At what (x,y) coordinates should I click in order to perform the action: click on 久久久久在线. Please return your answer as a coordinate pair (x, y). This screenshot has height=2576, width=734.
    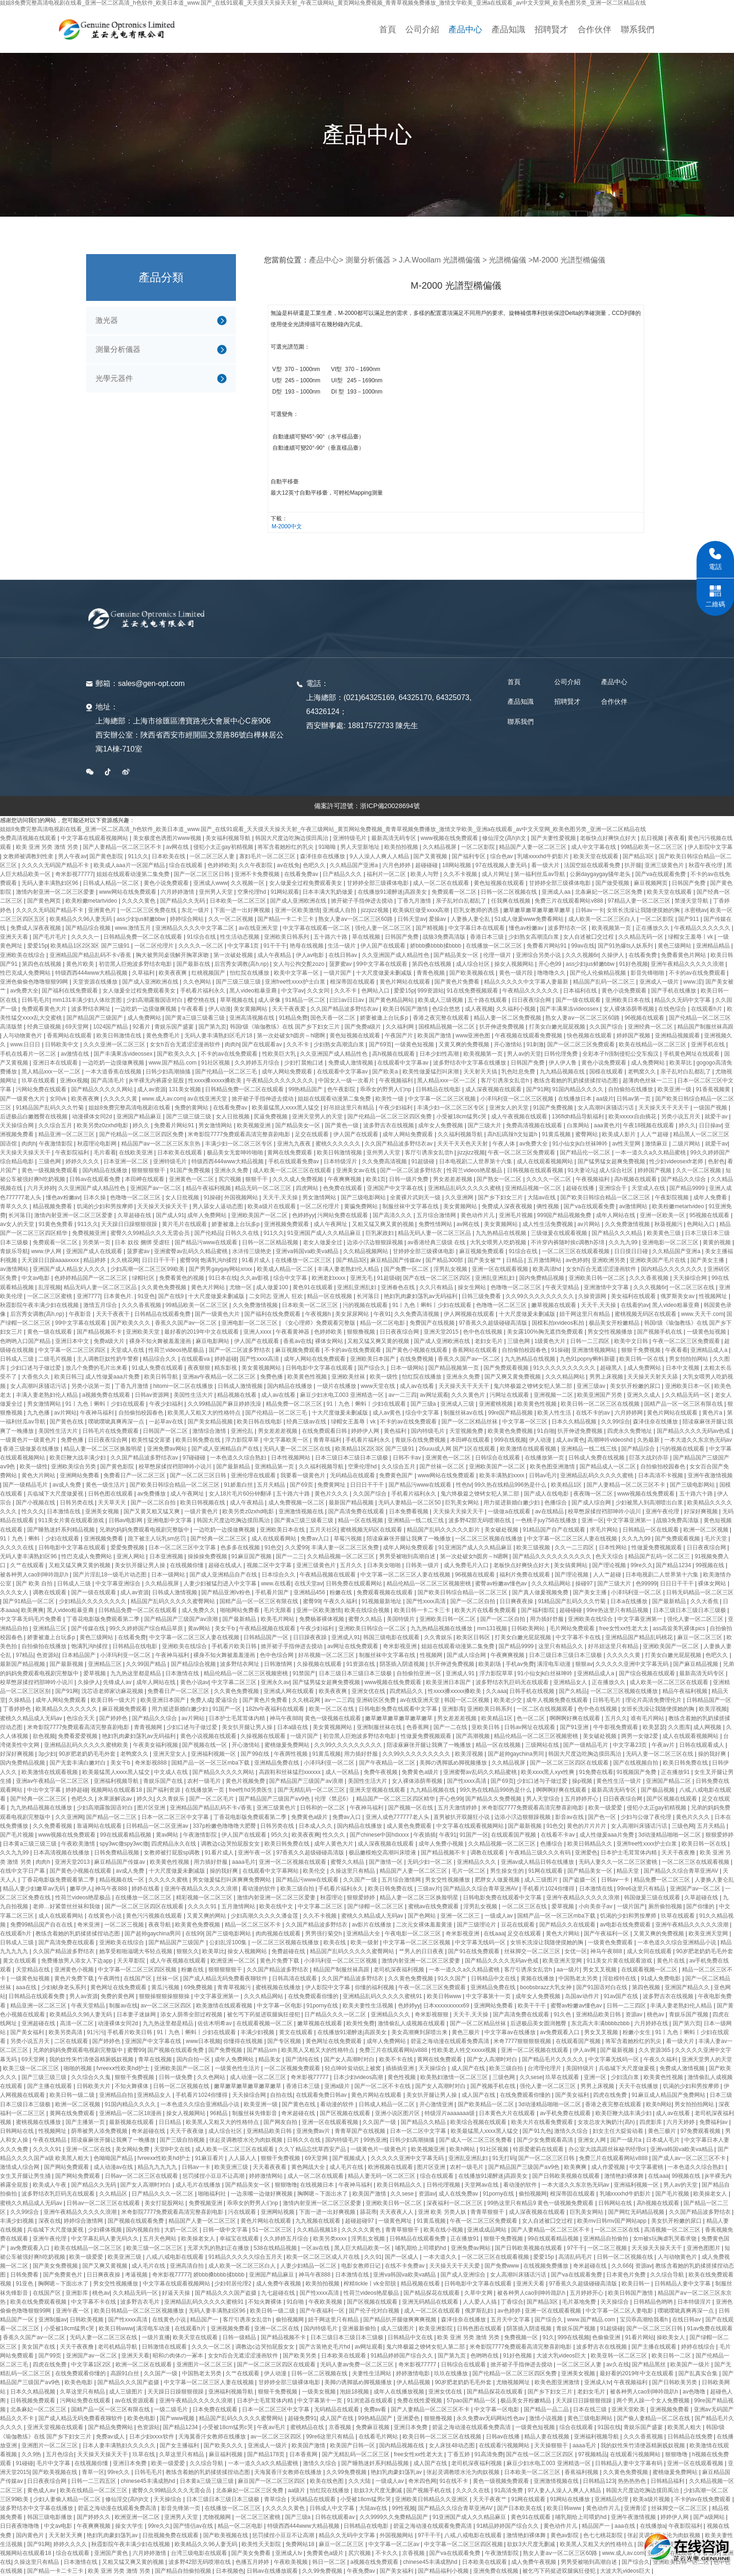
    Looking at the image, I should click on (17, 1547).